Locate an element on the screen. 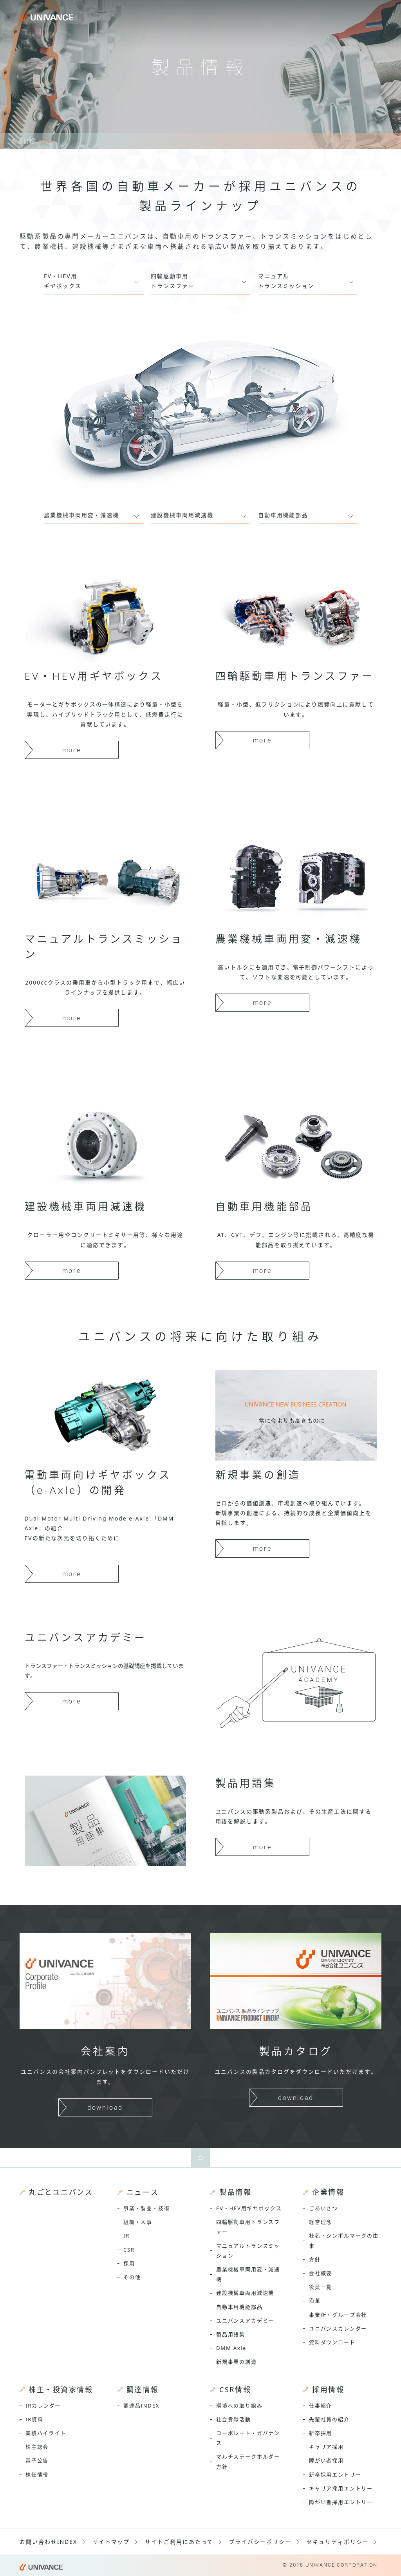 The image size is (401, 2576). マニュアルトランスミッション is located at coordinates (286, 281).